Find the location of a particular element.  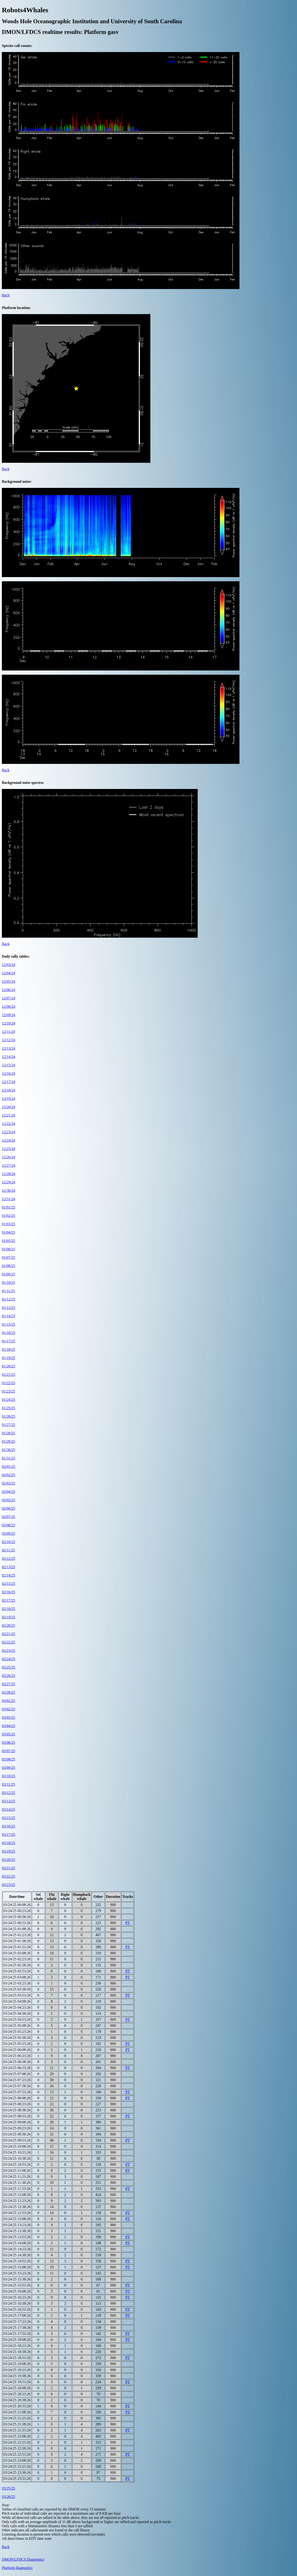

01/21/25 is located at coordinates (8, 1375).